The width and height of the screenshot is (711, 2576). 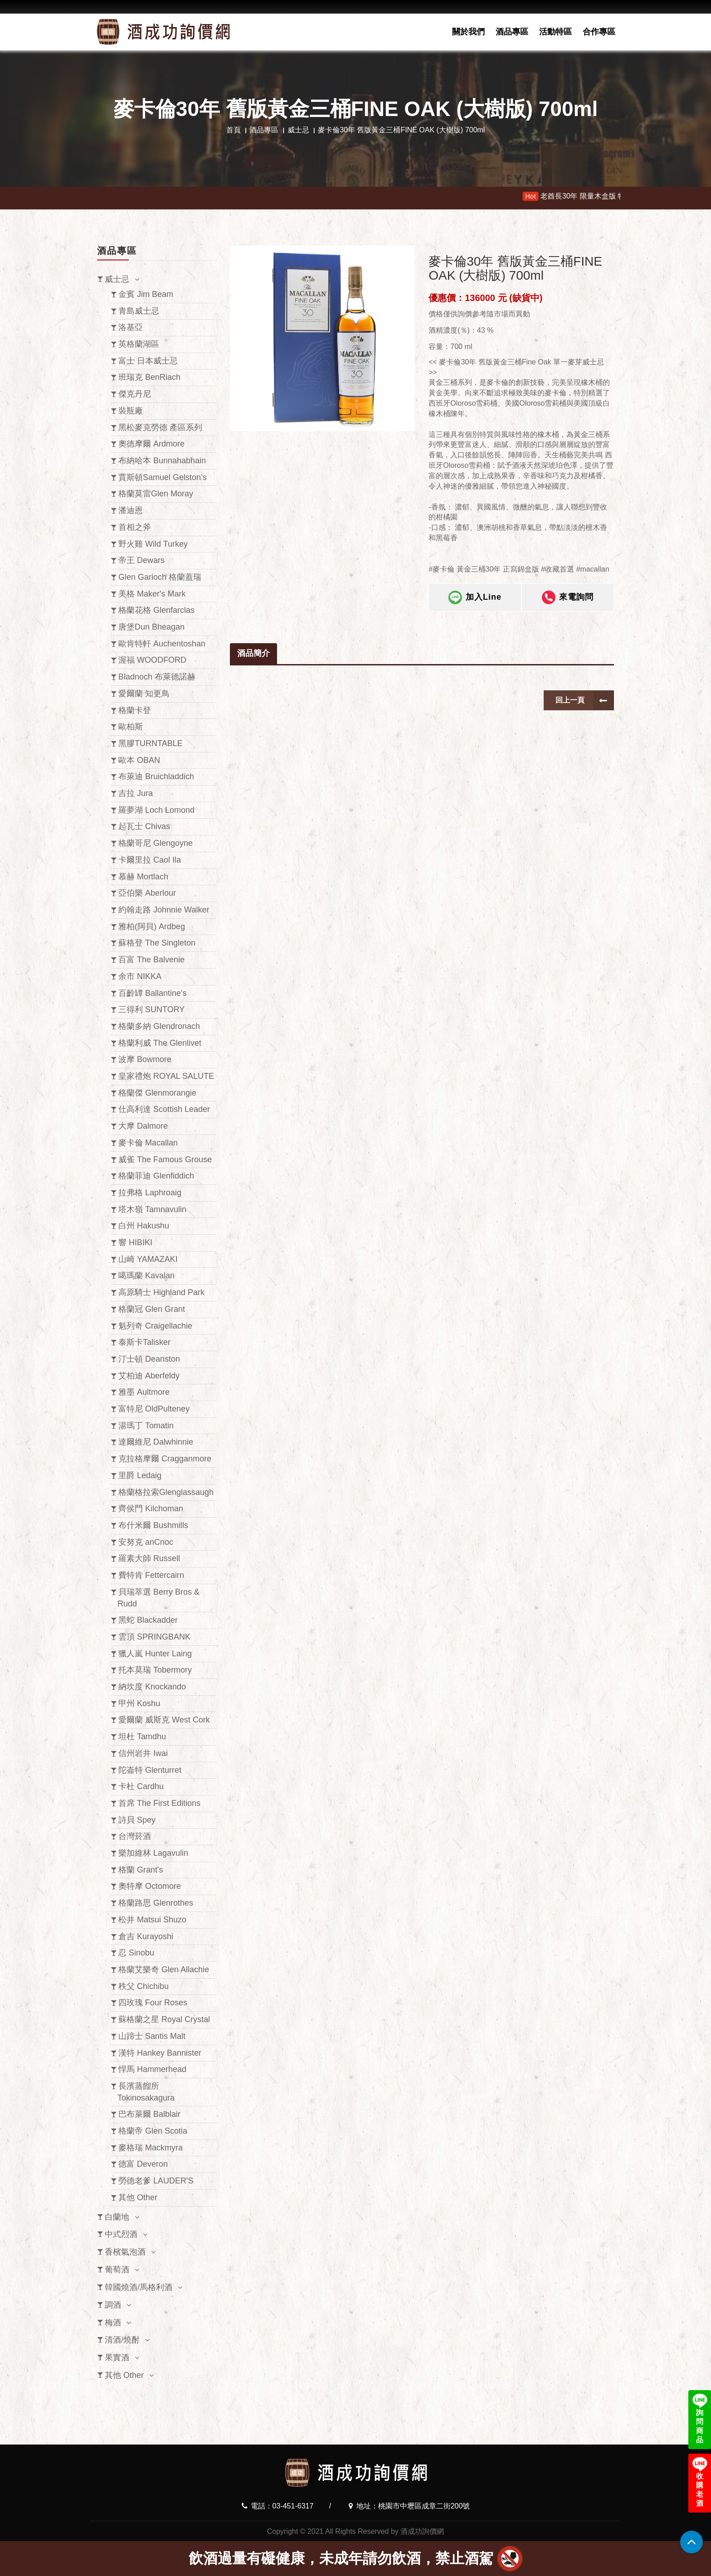 I want to click on 格蘭多納 Glendronach, so click(x=159, y=1026).